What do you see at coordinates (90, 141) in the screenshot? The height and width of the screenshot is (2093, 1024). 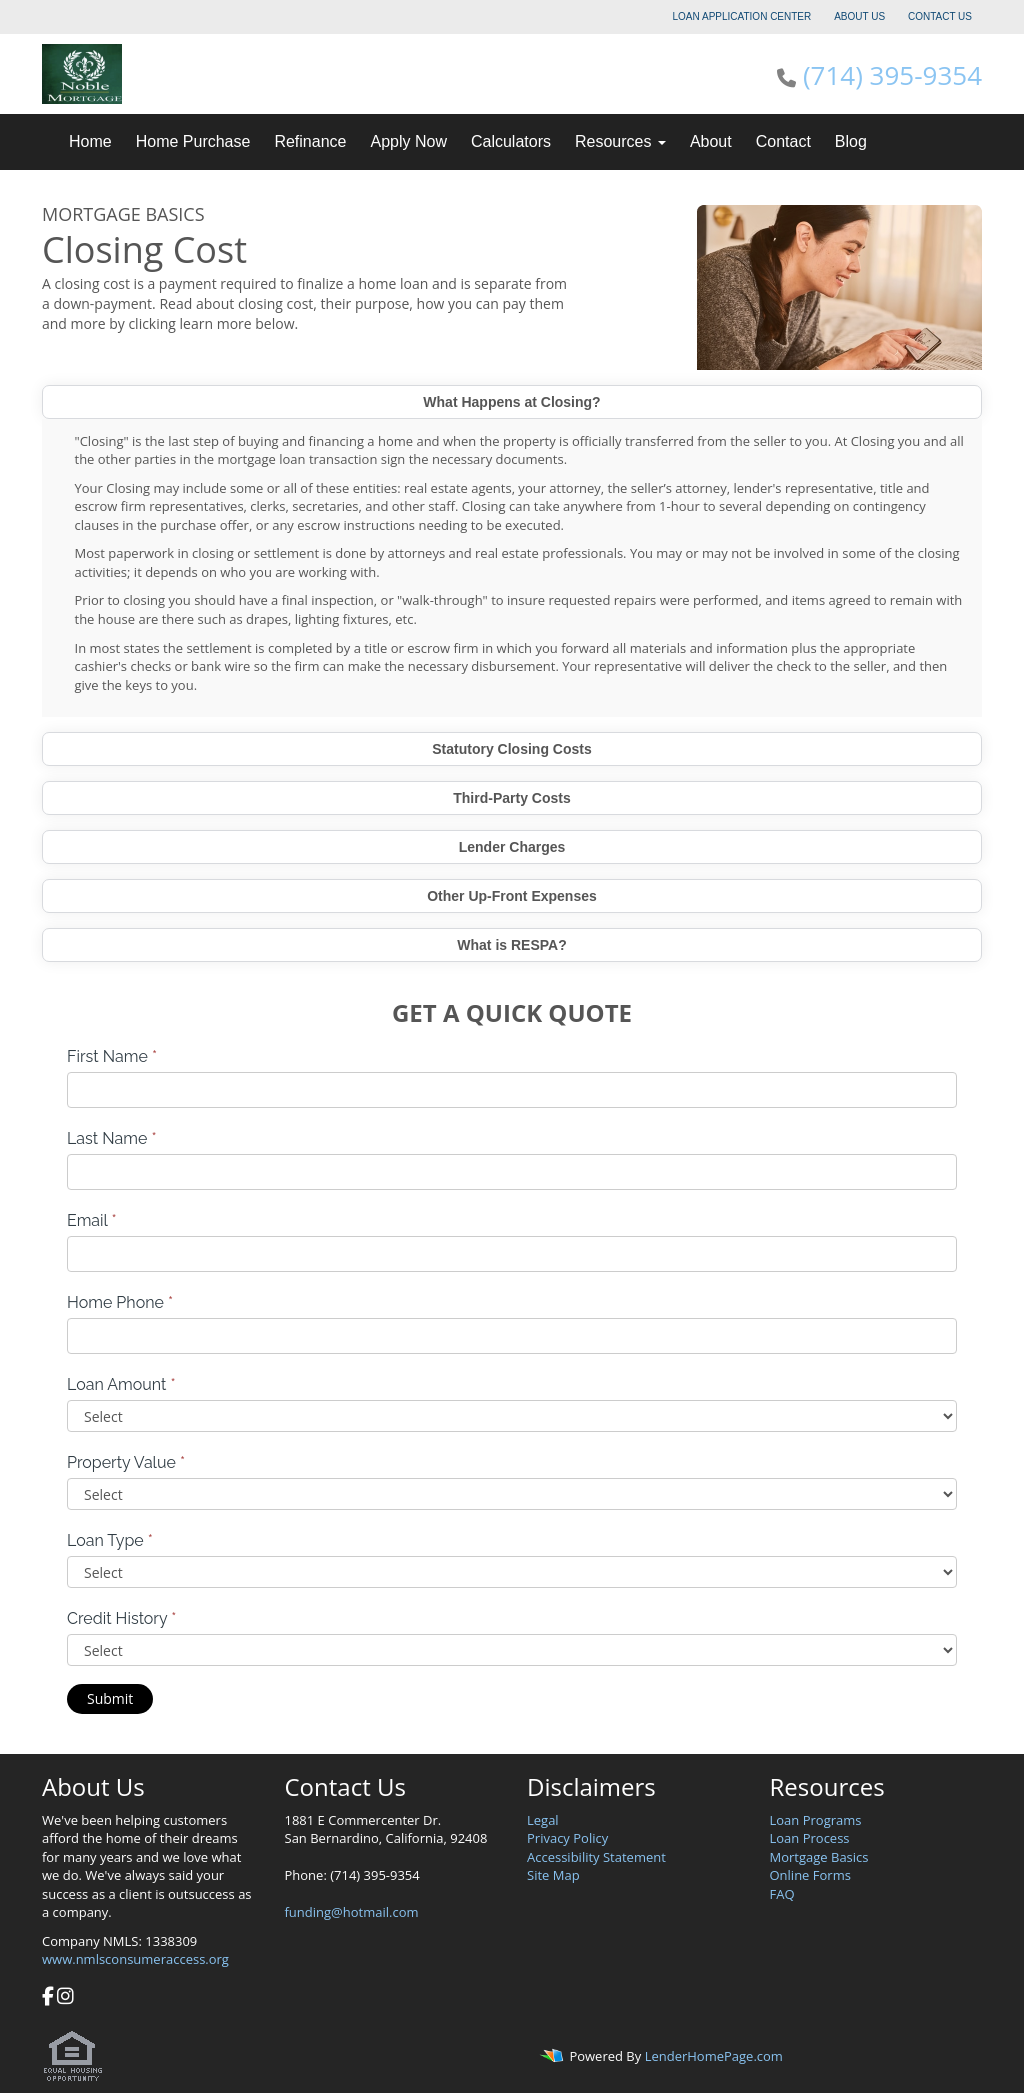 I see `Home` at bounding box center [90, 141].